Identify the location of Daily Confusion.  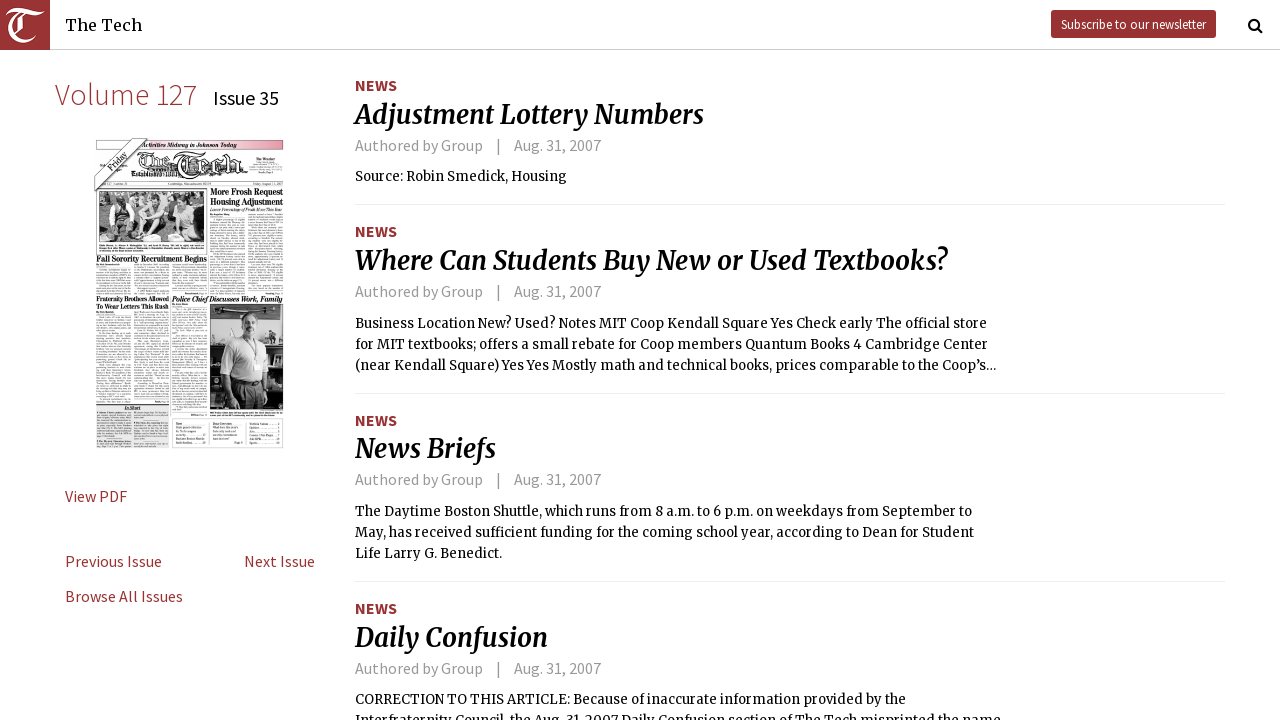
(451, 638).